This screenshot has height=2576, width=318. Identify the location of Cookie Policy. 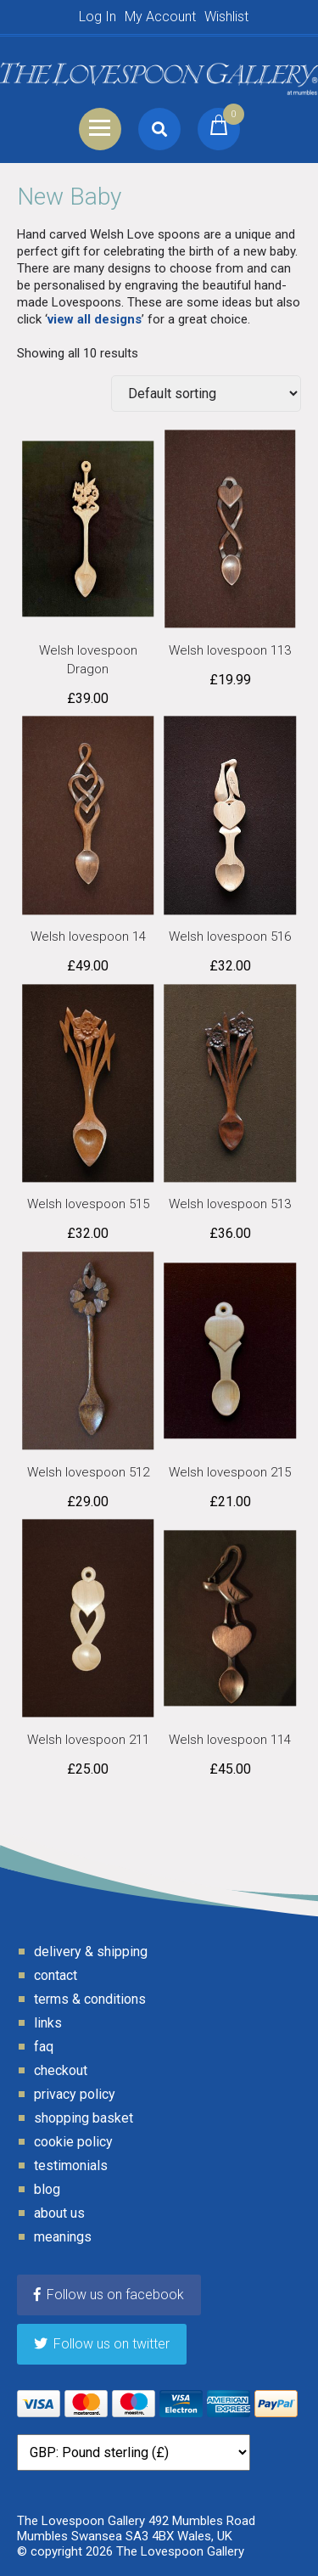
(73, 2142).